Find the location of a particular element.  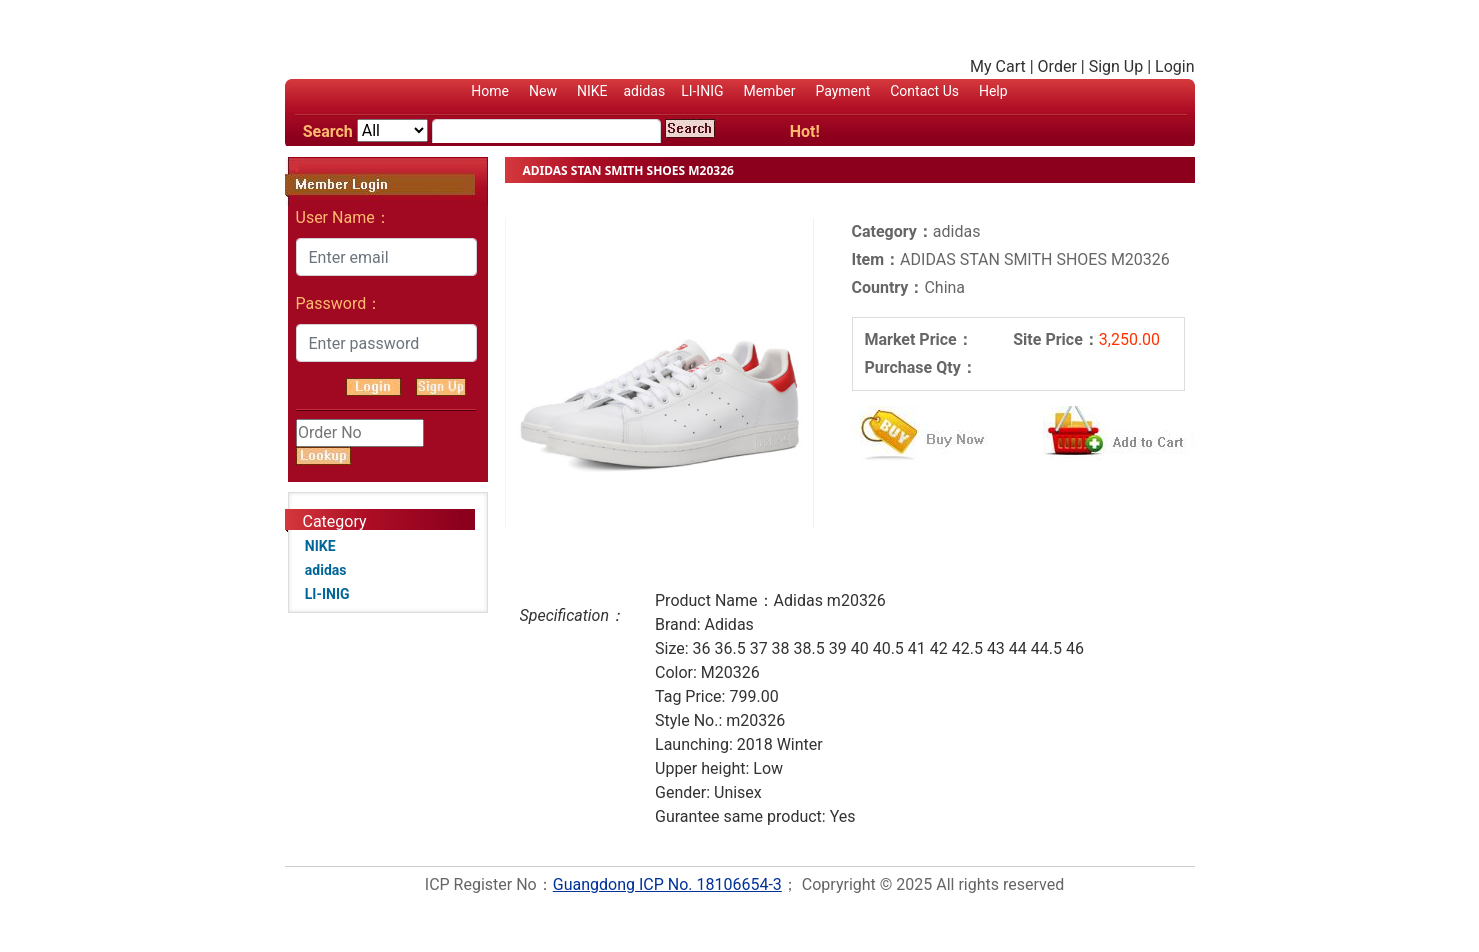

New is located at coordinates (543, 91).